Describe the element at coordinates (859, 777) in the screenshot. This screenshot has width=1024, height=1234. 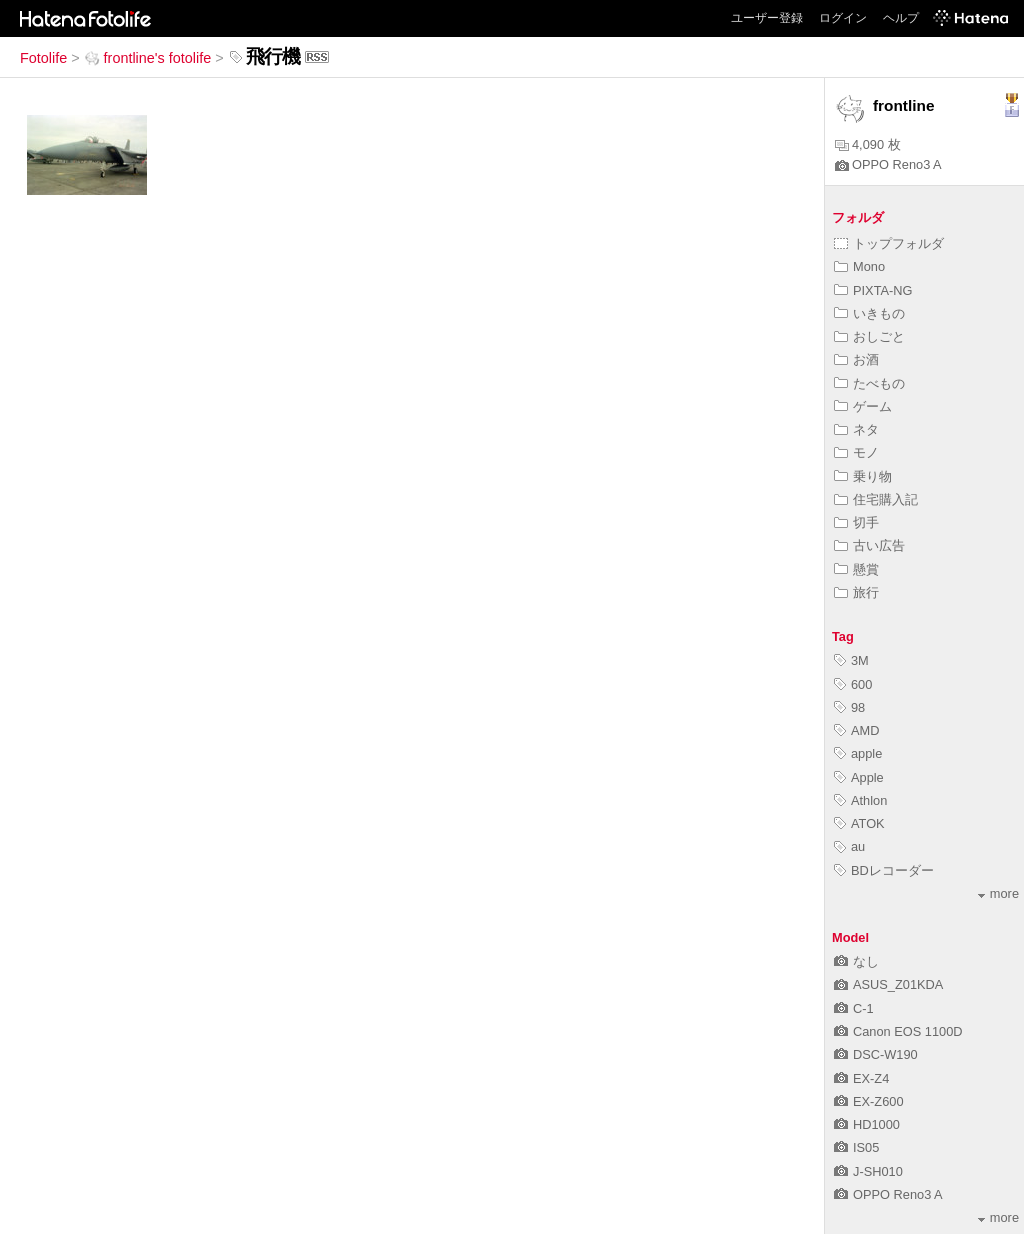
I see `Apple` at that location.